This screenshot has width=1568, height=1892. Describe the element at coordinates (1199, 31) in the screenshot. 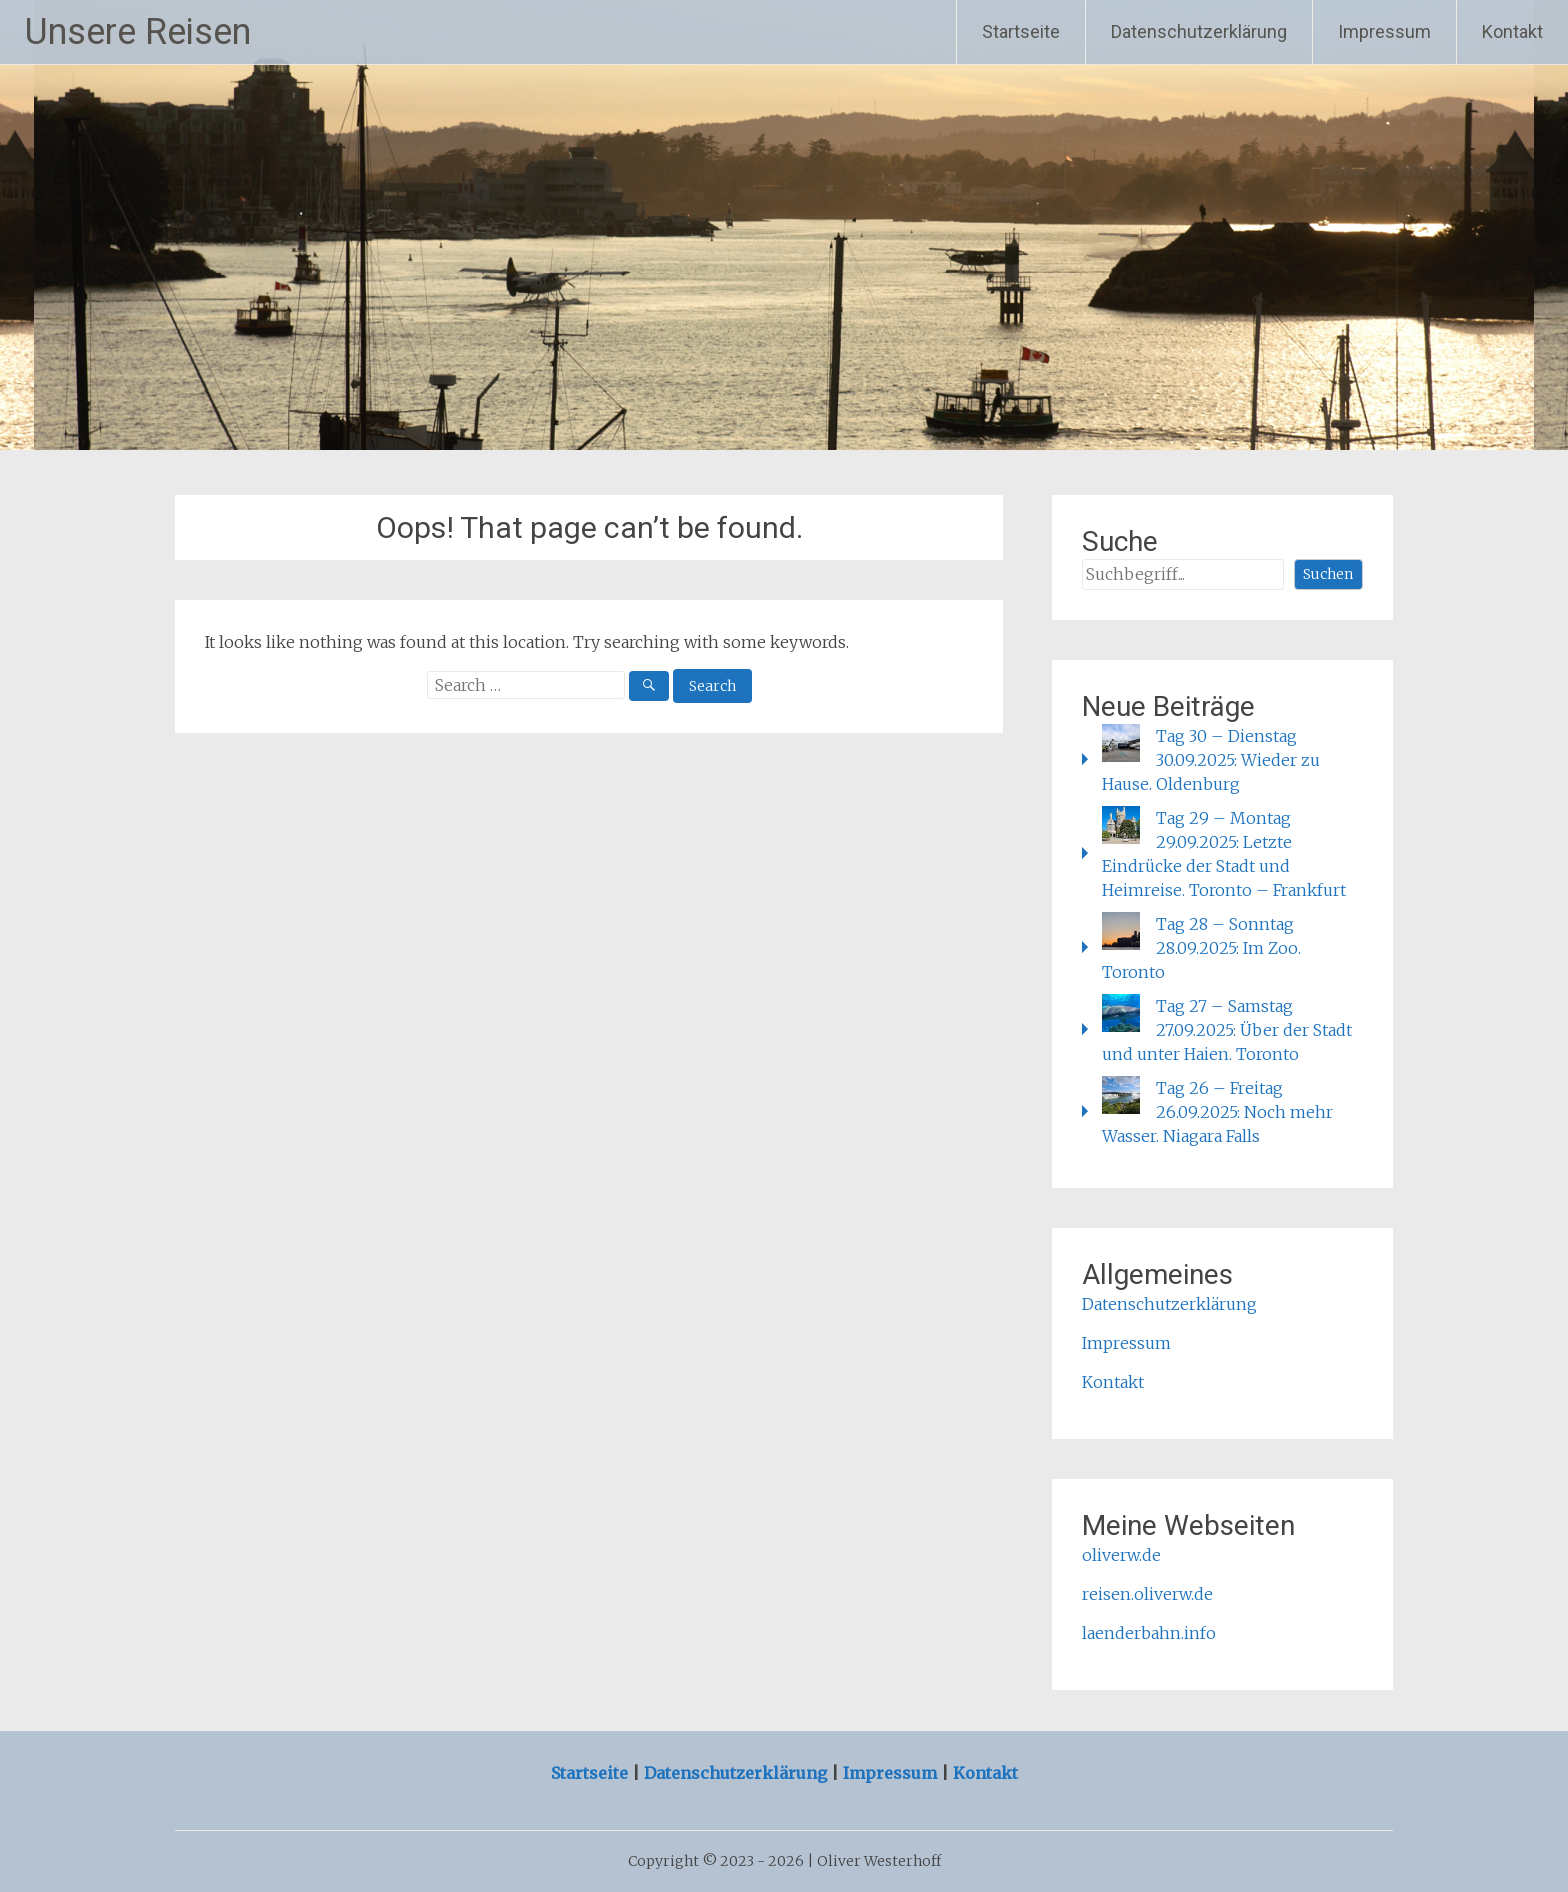

I see `Datenschutzerklärung` at that location.